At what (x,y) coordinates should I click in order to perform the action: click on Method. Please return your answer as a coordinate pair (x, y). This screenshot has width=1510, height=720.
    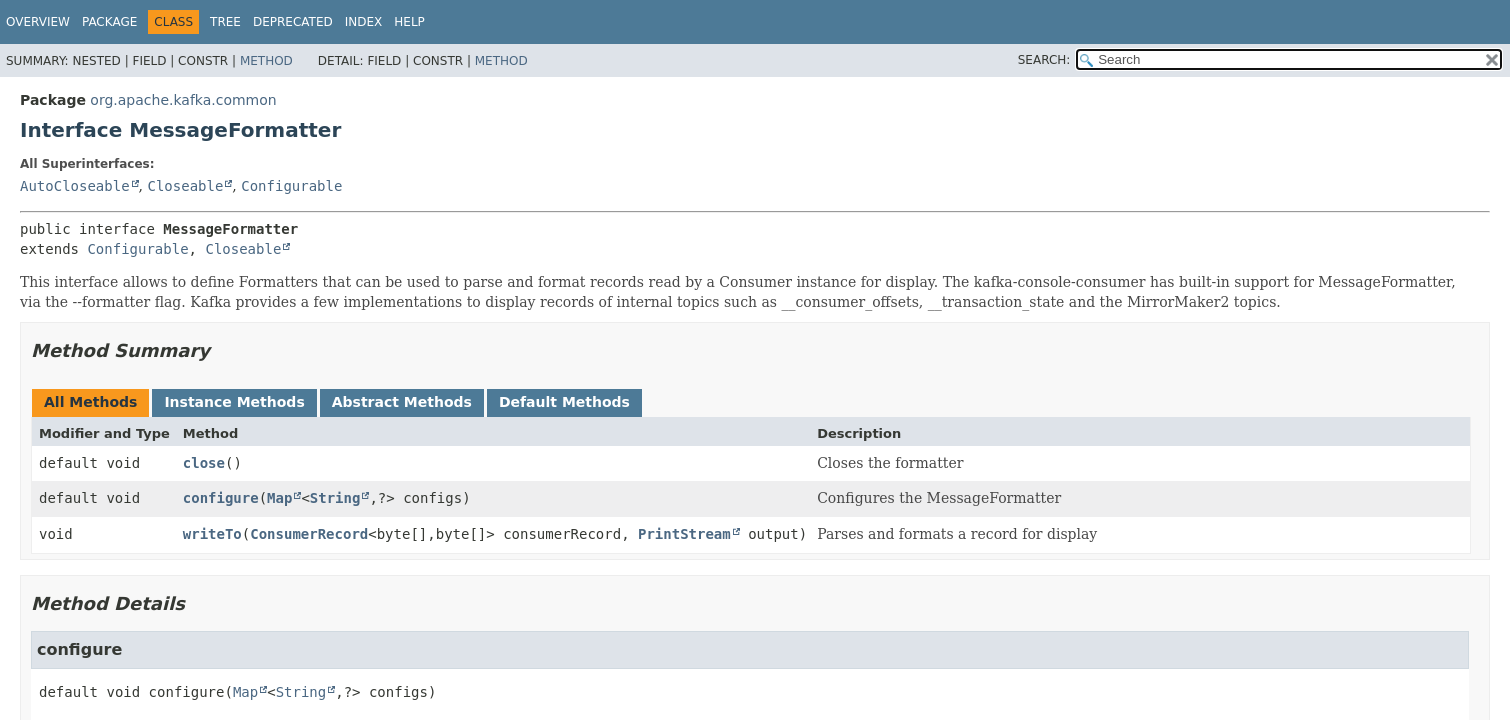
    Looking at the image, I should click on (266, 61).